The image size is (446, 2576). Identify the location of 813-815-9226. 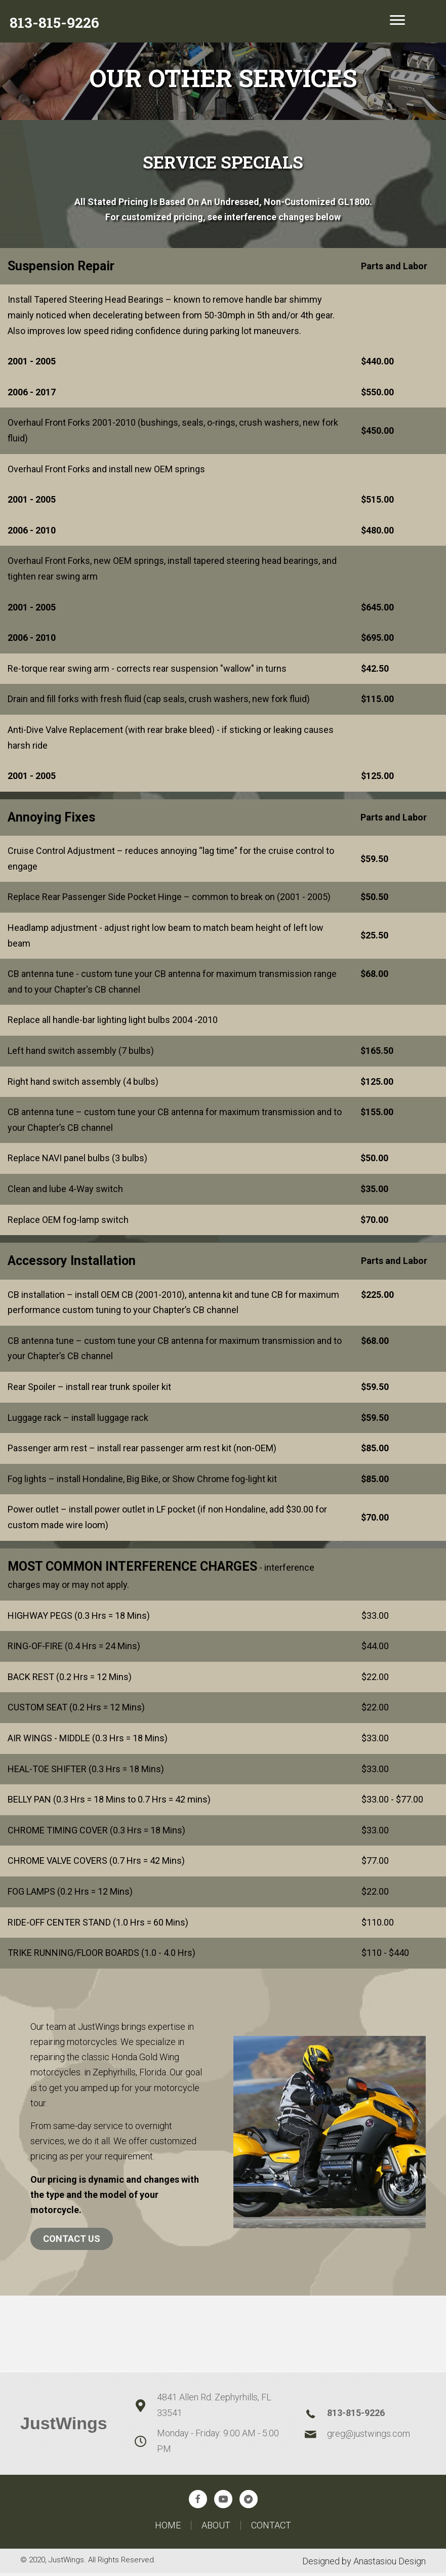
(356, 2415).